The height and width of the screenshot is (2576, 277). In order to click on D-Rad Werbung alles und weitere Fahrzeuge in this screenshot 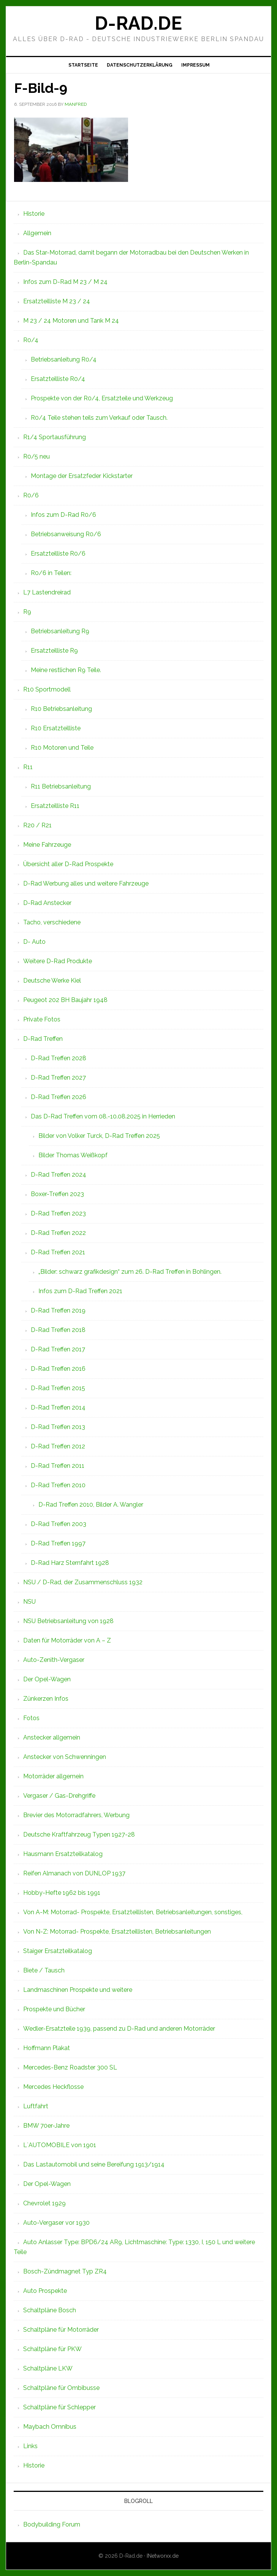, I will do `click(86, 883)`.